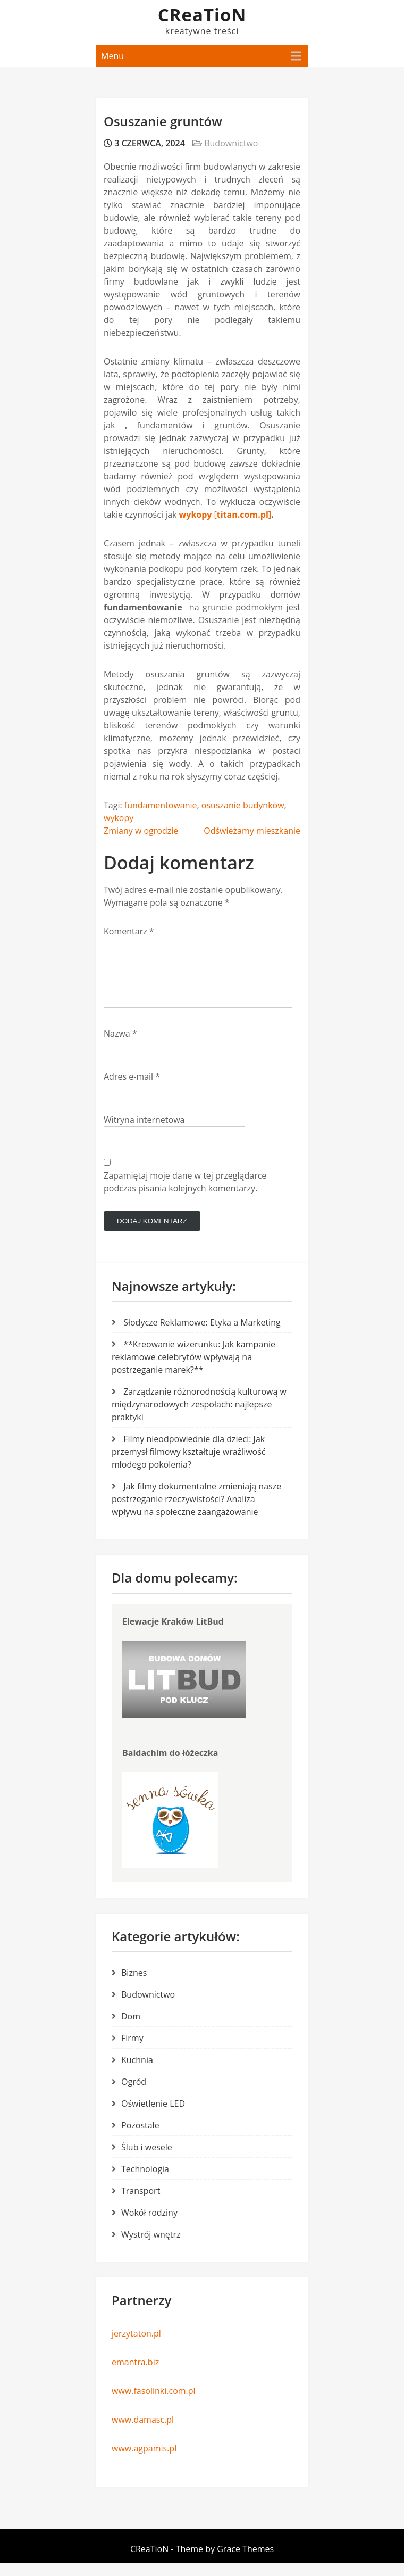  Describe the element at coordinates (130, 2029) in the screenshot. I see `Dom` at that location.